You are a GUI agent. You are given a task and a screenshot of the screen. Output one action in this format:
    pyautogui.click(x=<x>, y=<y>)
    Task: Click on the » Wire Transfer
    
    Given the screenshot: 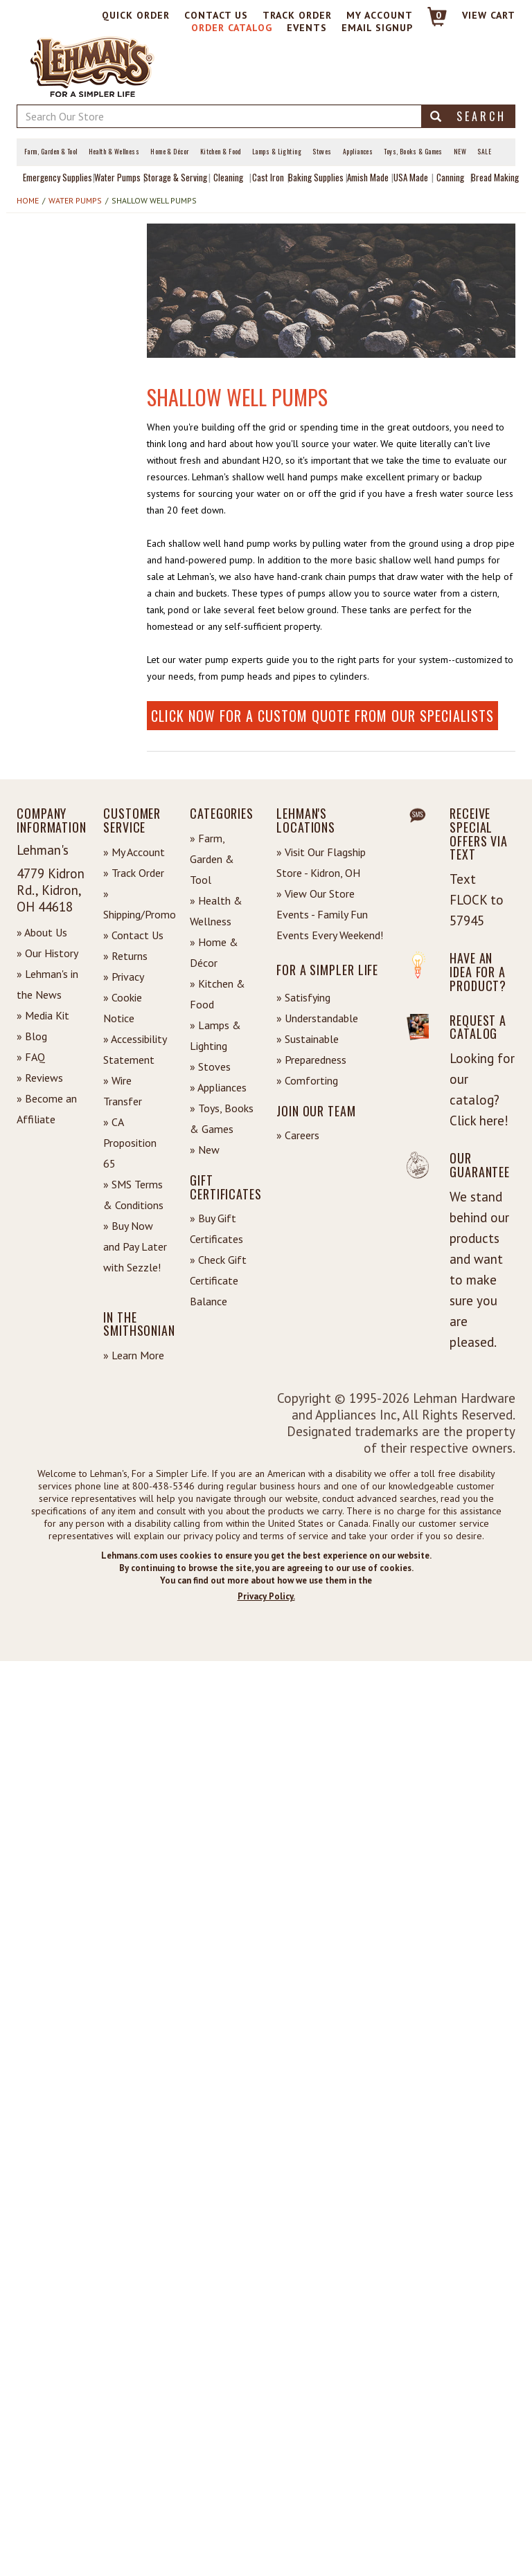 What is the action you would take?
    pyautogui.click(x=122, y=1090)
    